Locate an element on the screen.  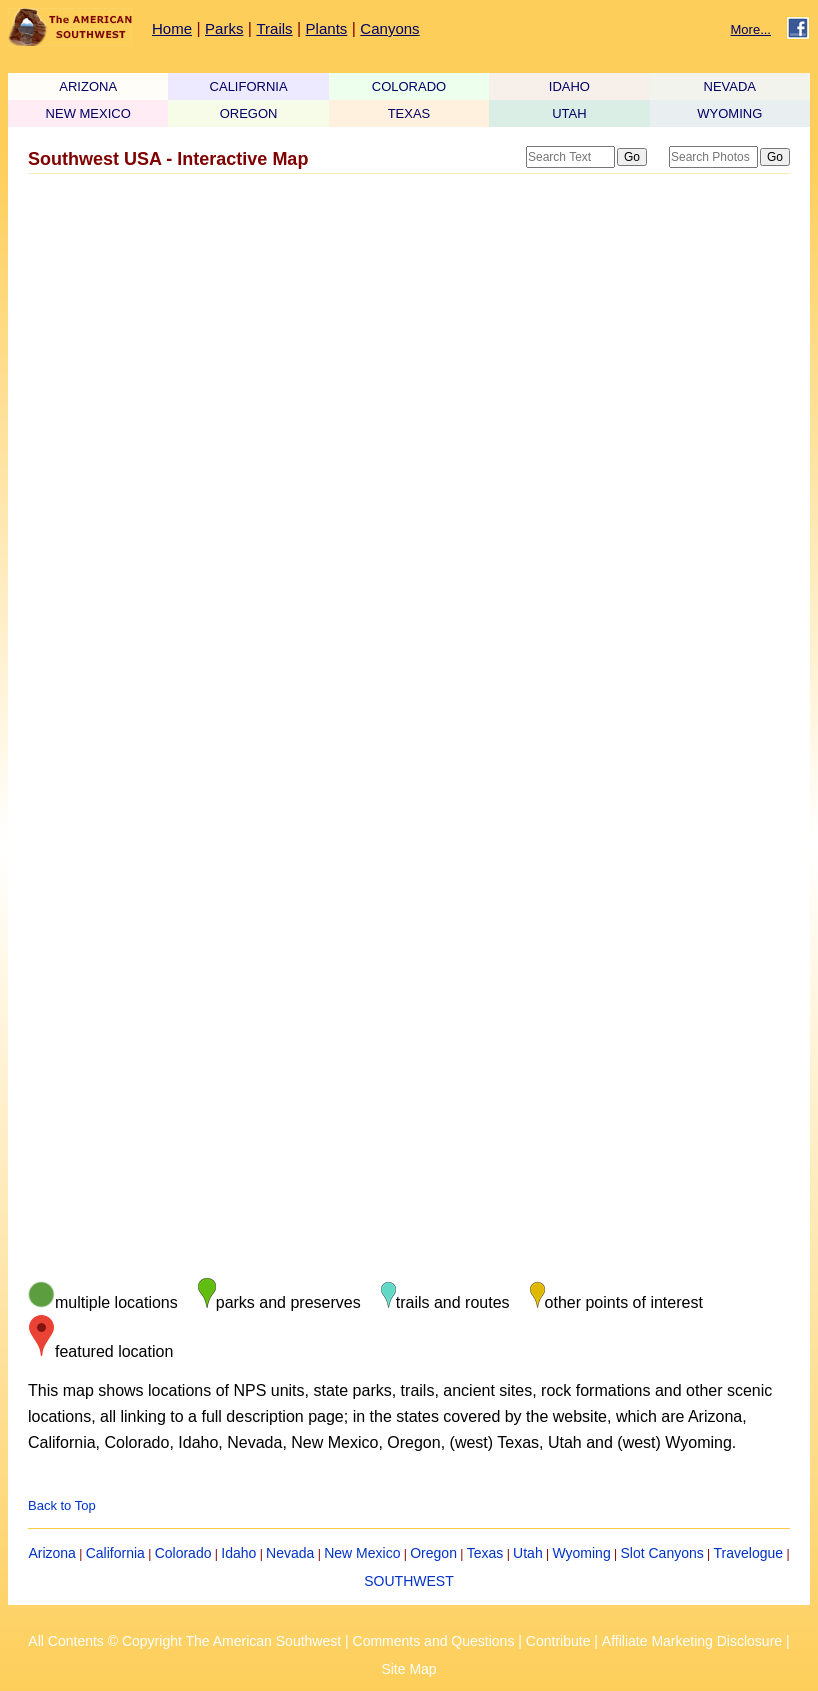
Affiliate Marketing Disclosure is located at coordinates (692, 1641).